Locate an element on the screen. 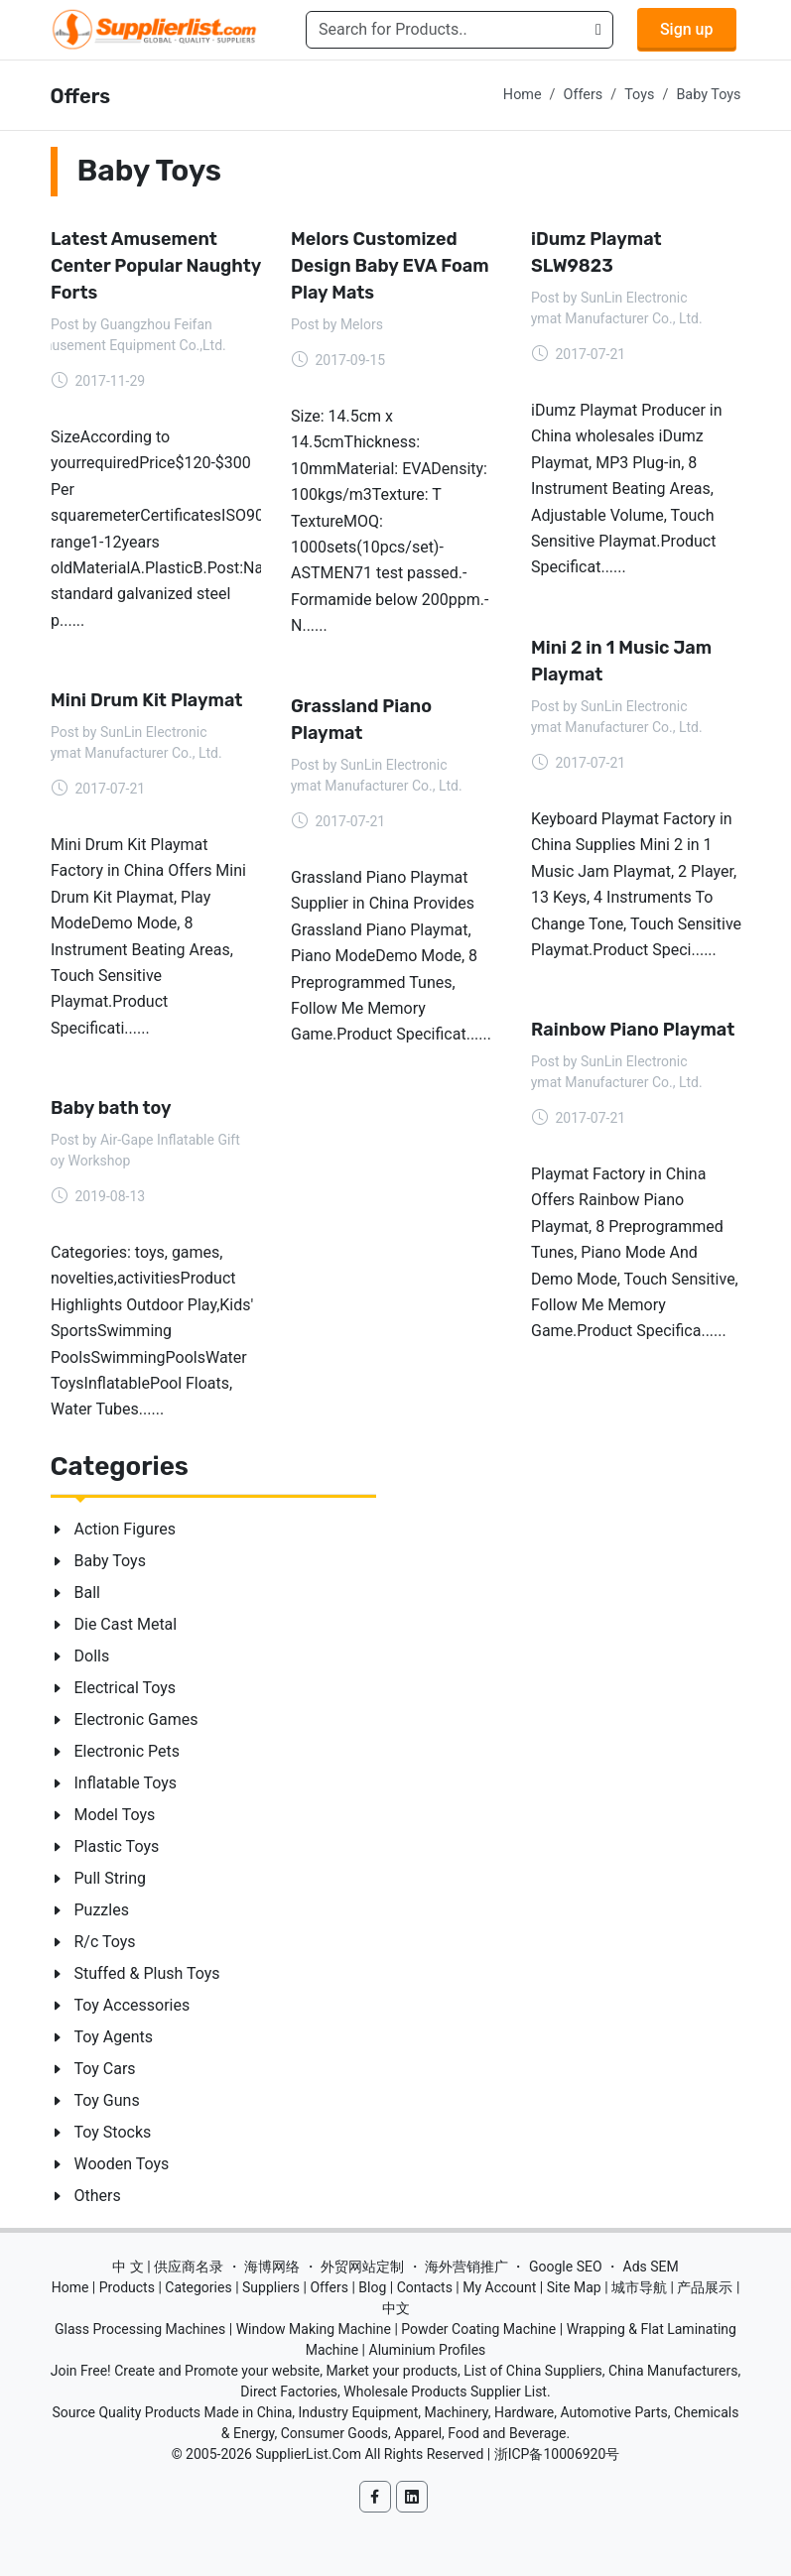  Baby Toys is located at coordinates (708, 94).